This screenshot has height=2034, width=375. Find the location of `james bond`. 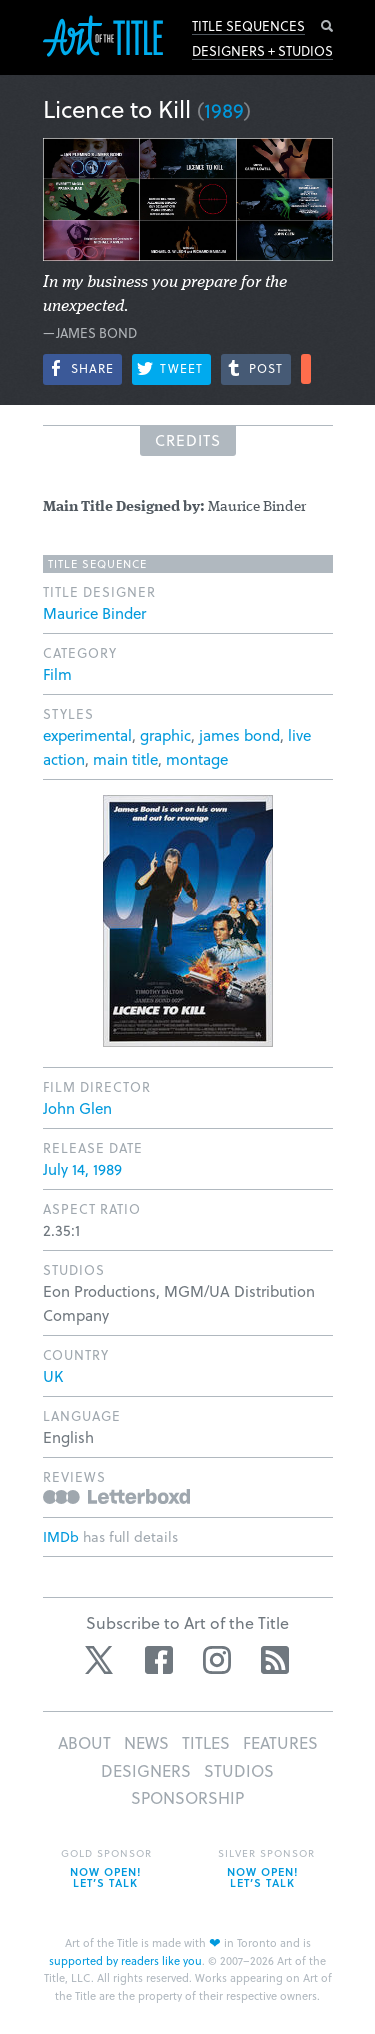

james bond is located at coordinates (239, 735).